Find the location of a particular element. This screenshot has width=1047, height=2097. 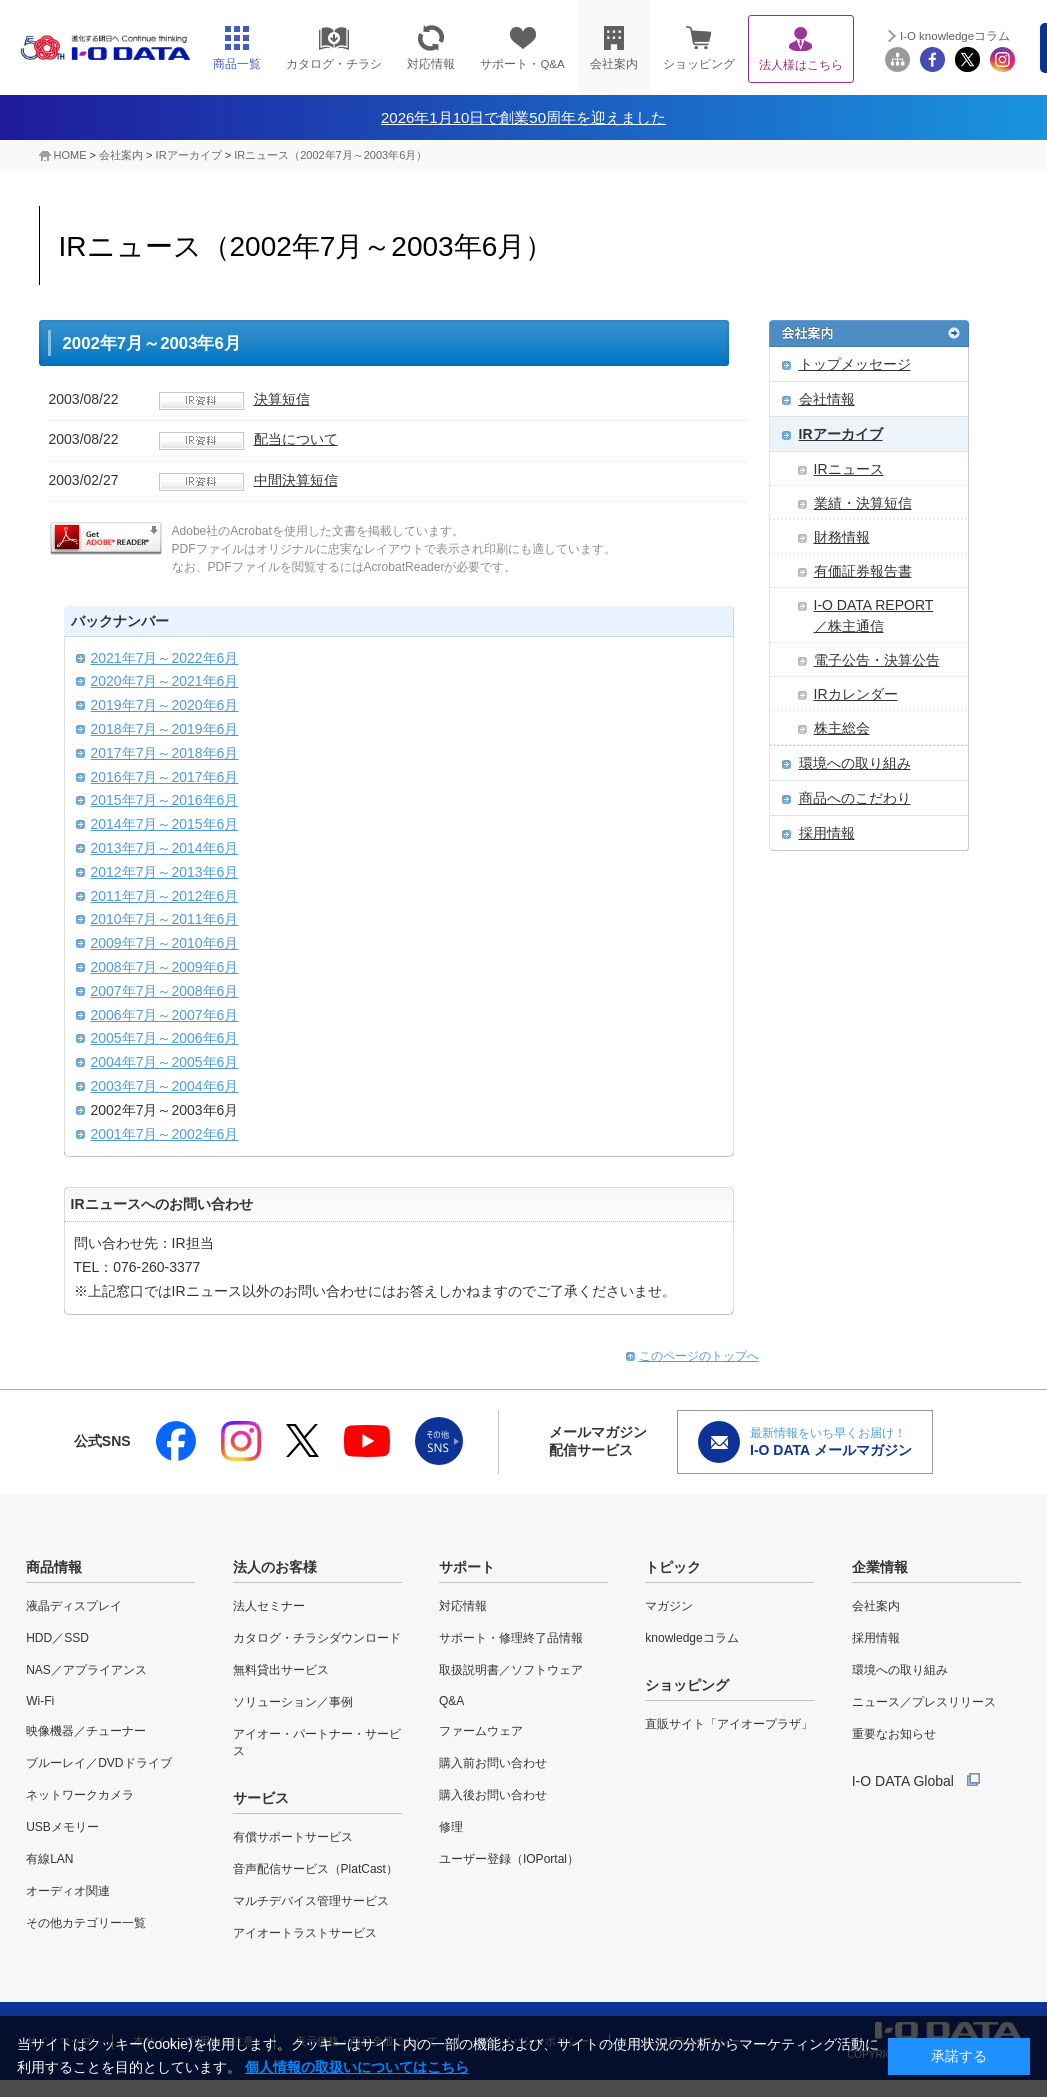

マガジン is located at coordinates (669, 1606).